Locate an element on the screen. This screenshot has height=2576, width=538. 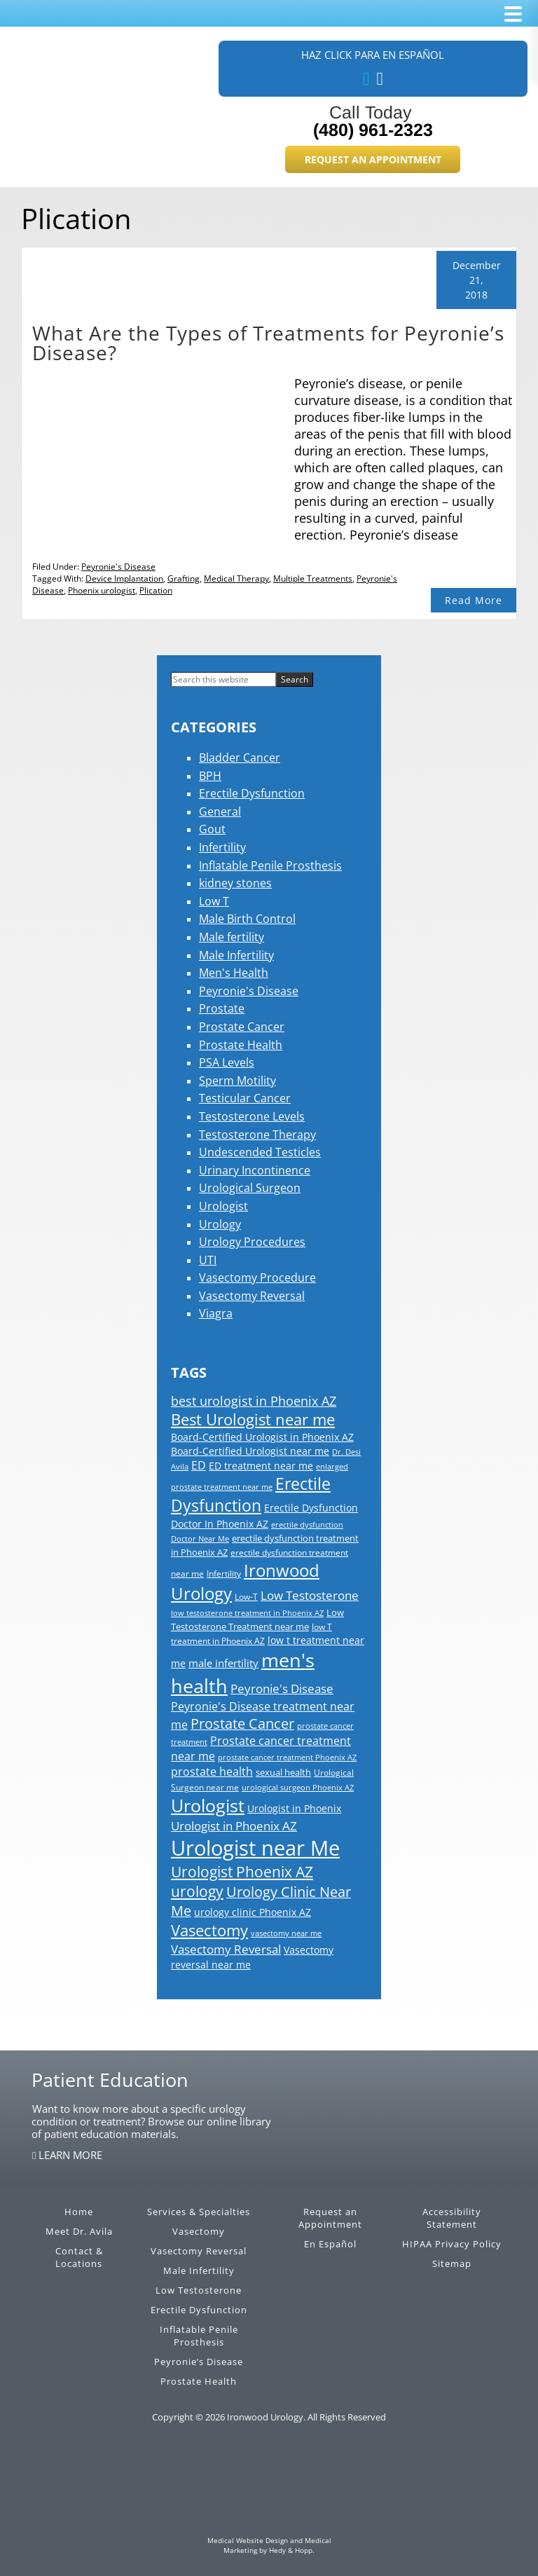
Male Infertility is located at coordinates (236, 955).